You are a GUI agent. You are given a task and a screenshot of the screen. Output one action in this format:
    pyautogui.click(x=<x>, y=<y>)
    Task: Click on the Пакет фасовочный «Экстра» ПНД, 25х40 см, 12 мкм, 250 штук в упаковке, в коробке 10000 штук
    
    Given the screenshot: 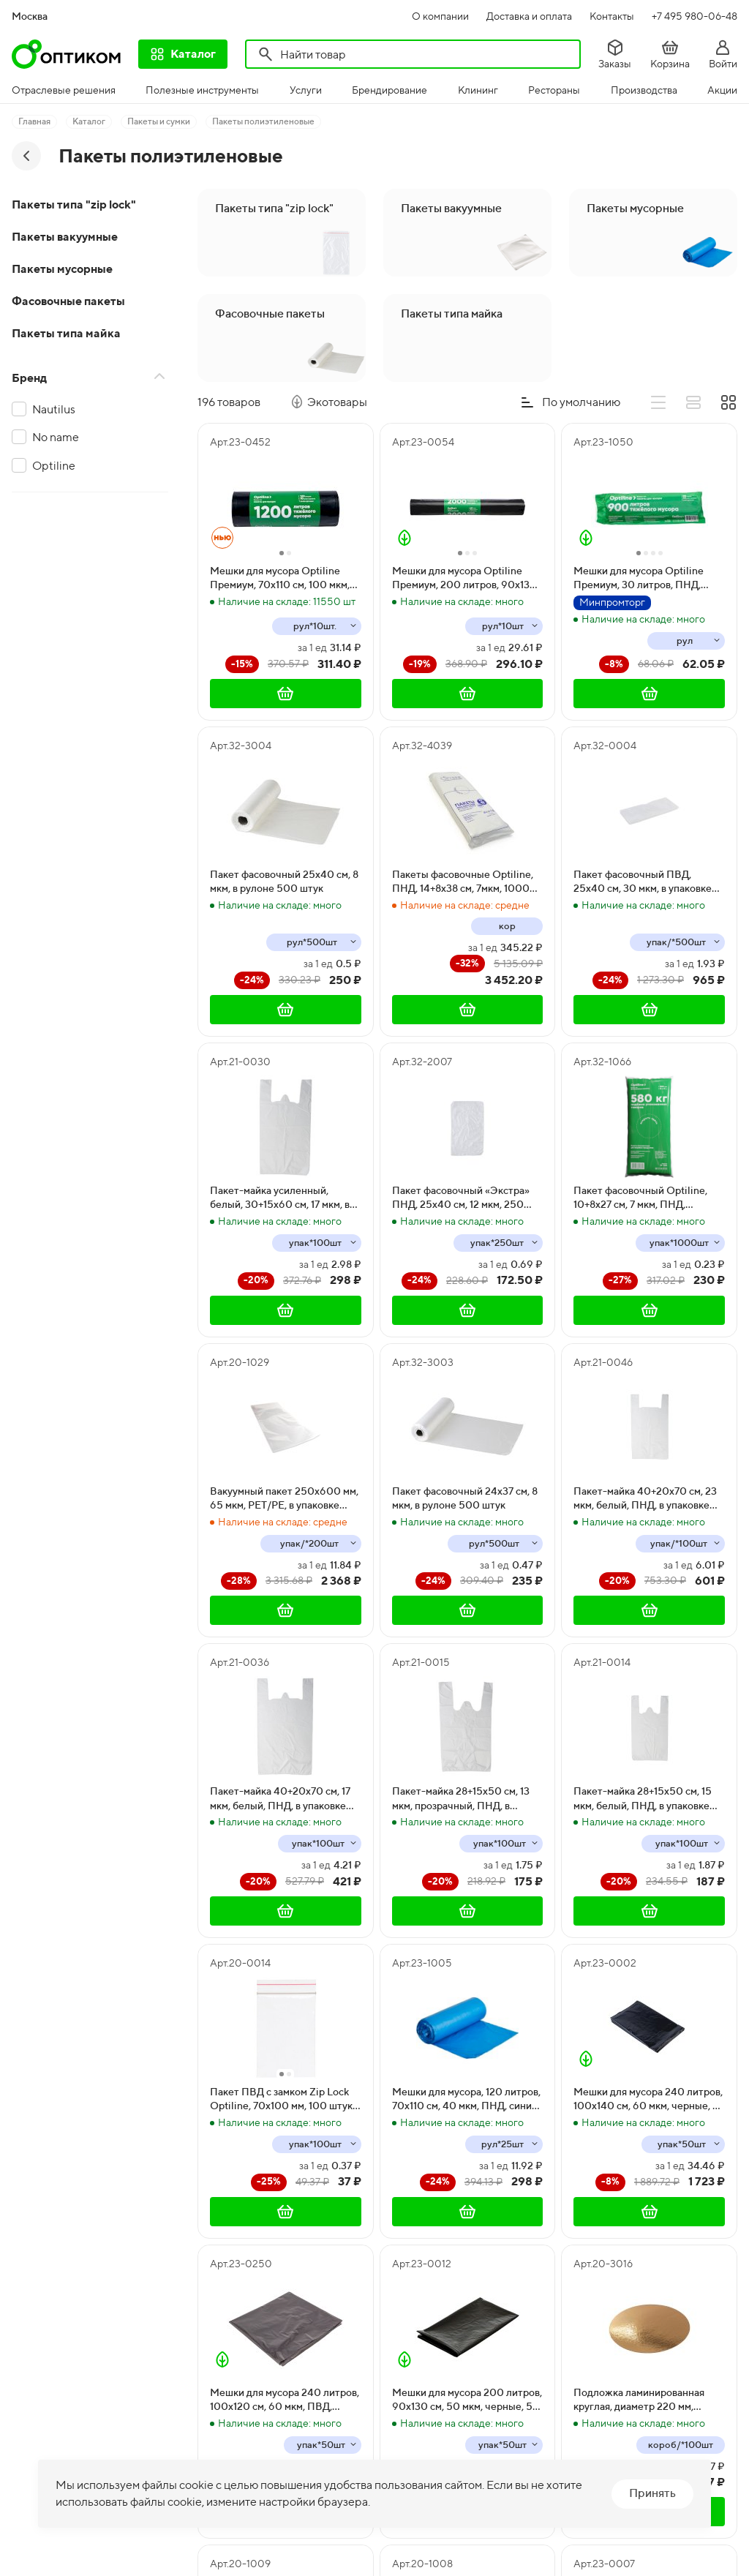 What is the action you would take?
    pyautogui.click(x=461, y=1198)
    